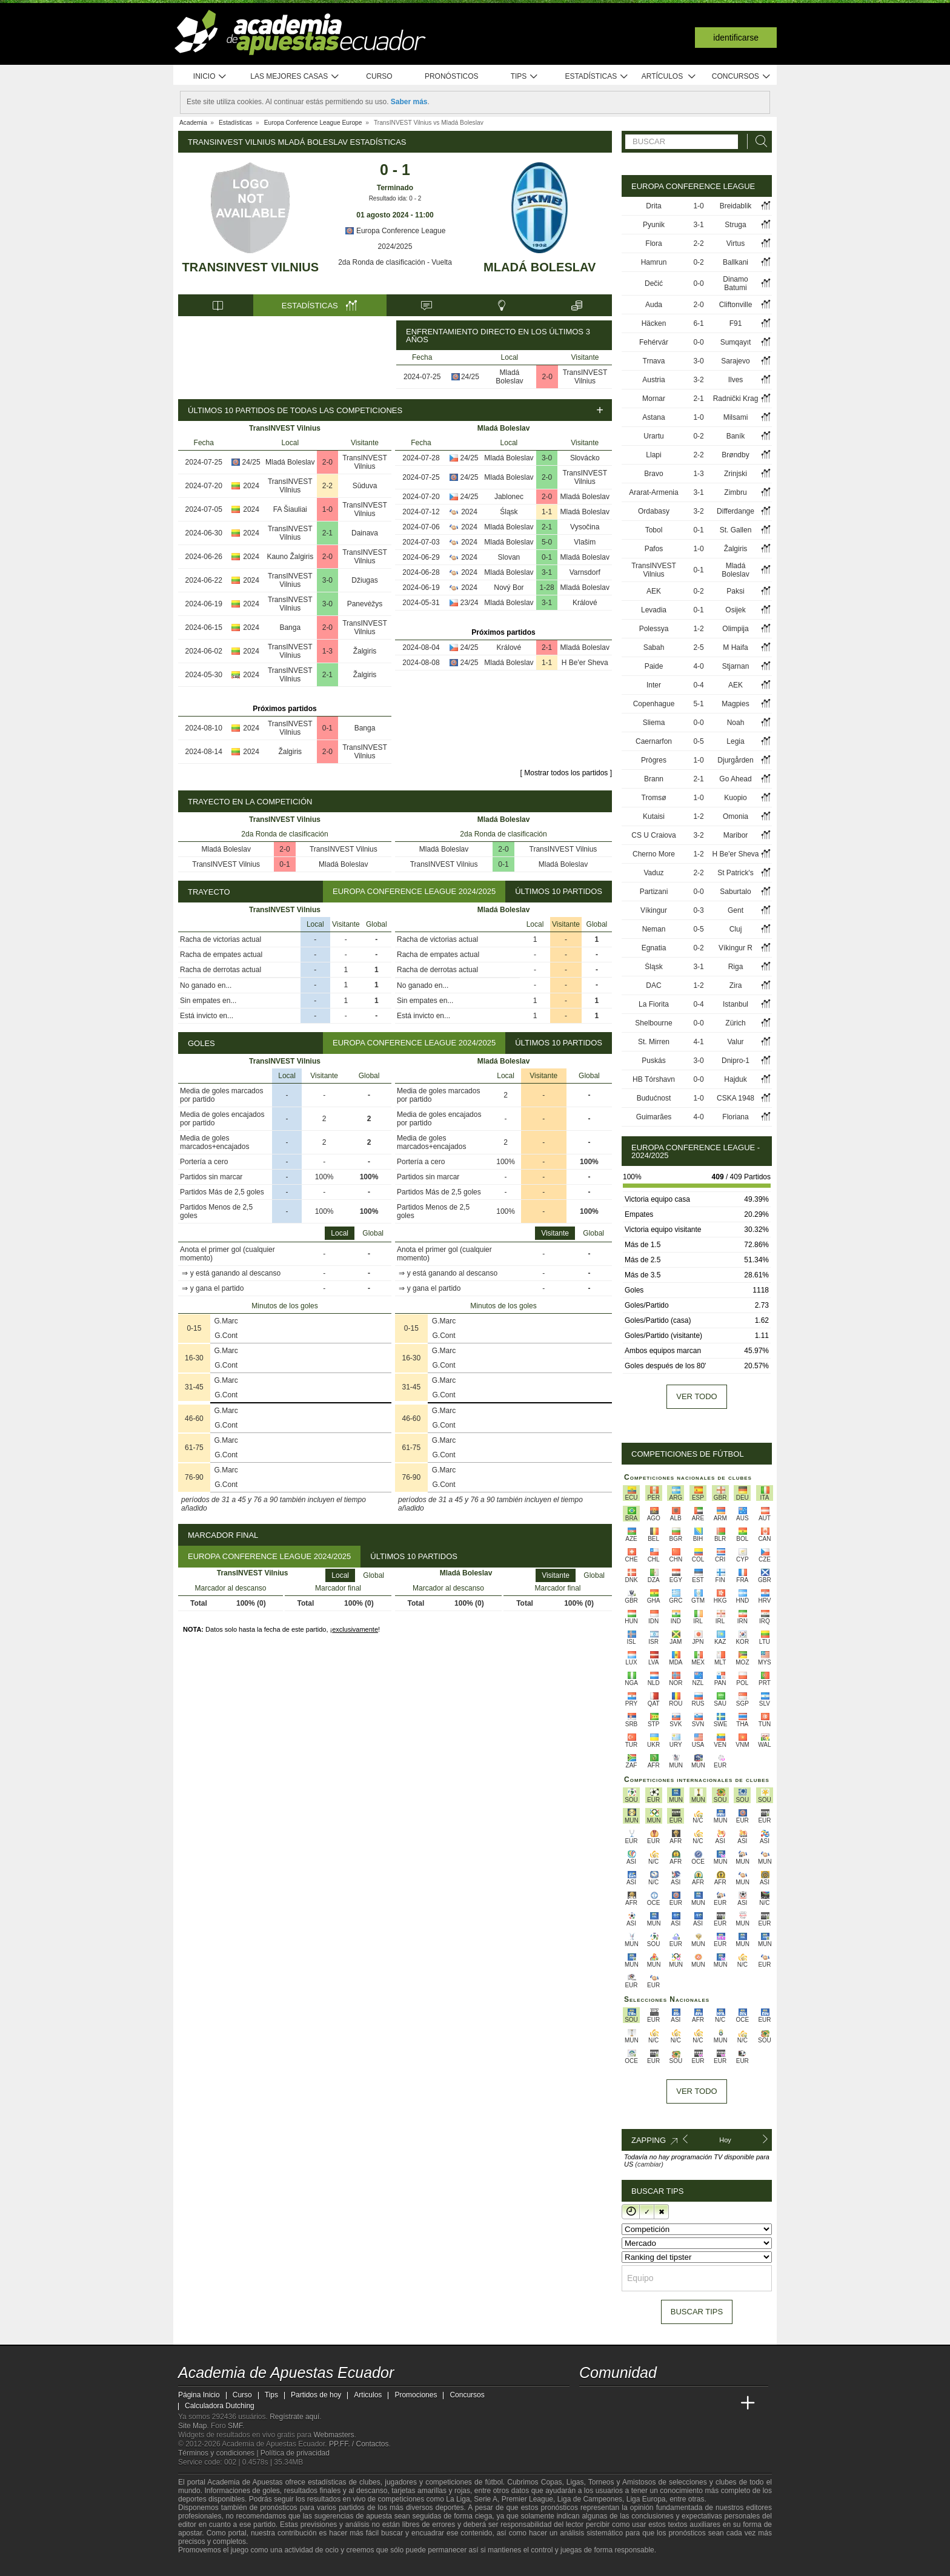 This screenshot has width=950, height=2576. I want to click on Cliftonville, so click(735, 304).